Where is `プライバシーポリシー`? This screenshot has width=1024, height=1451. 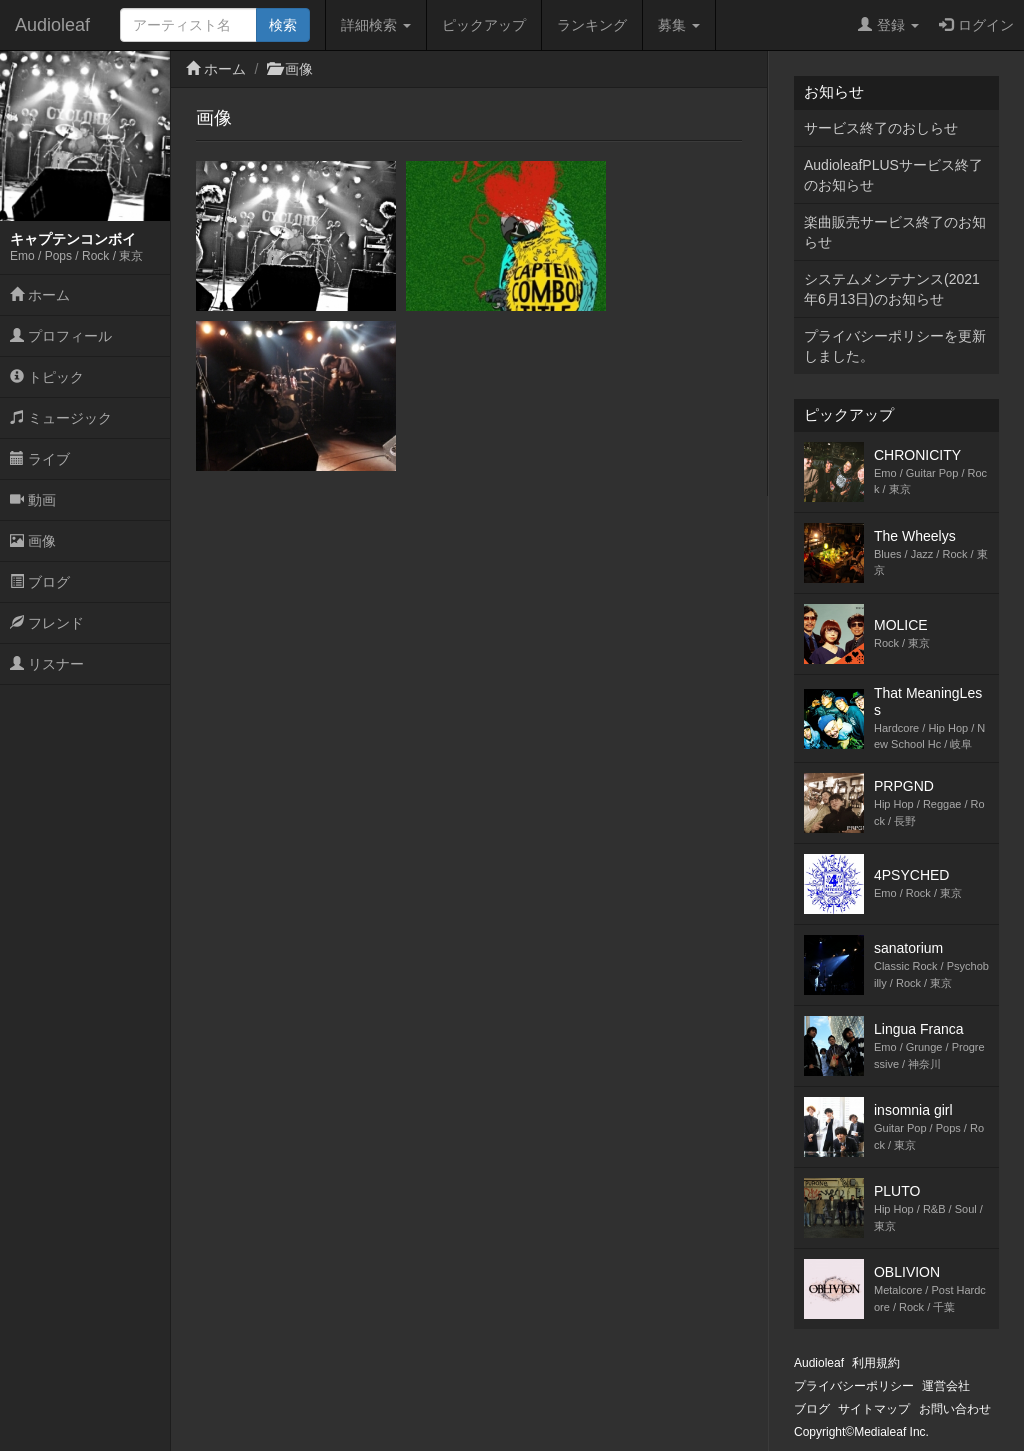 プライバシーポリシー is located at coordinates (854, 1386).